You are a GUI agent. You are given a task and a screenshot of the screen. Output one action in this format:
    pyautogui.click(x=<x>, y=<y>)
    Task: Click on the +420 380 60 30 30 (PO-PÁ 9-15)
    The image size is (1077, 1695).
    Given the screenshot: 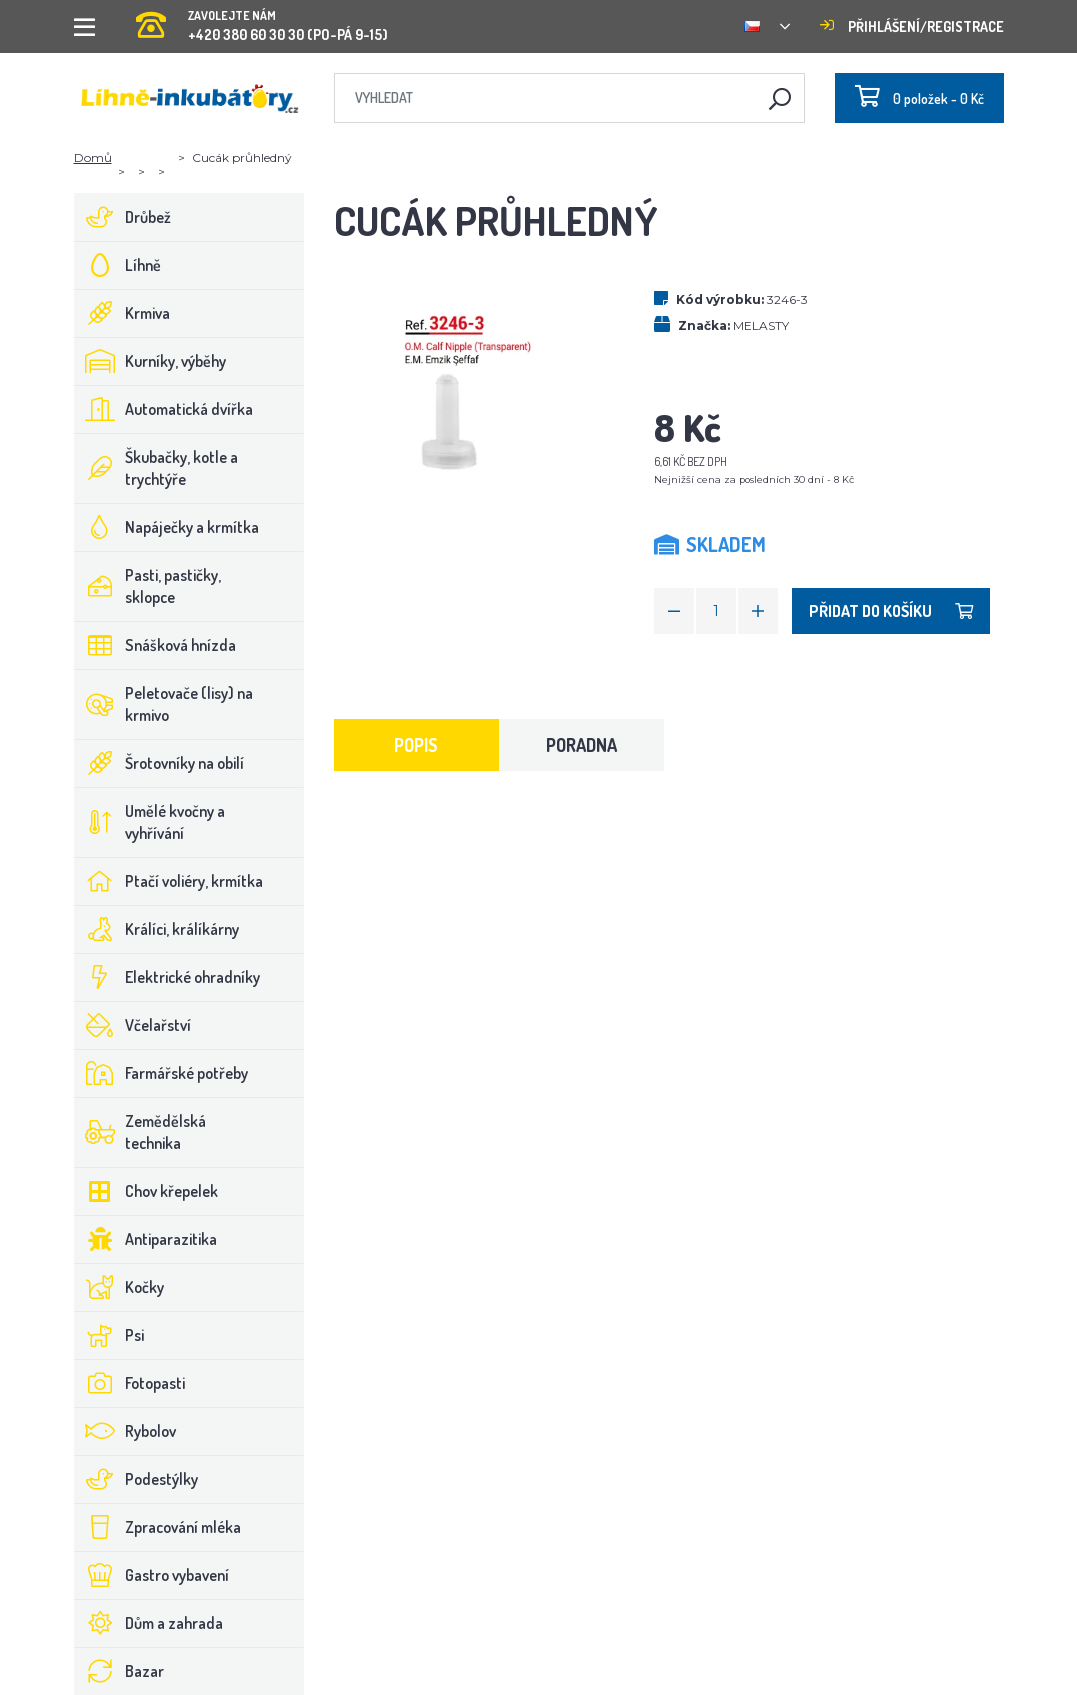 What is the action you would take?
    pyautogui.click(x=262, y=19)
    